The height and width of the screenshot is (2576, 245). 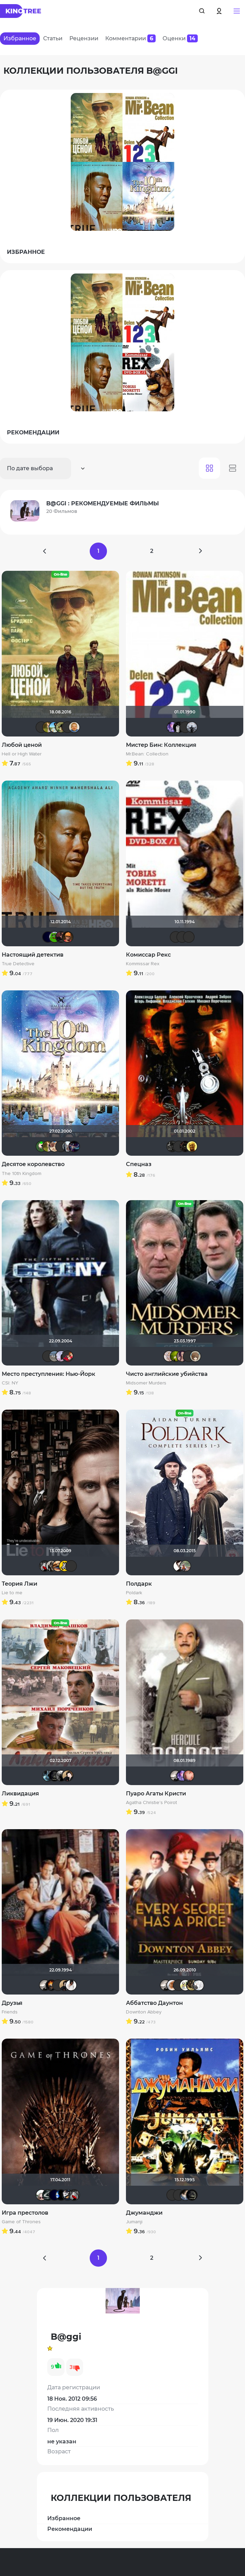 What do you see at coordinates (167, 1374) in the screenshot?
I see `Чисто английские убийства` at bounding box center [167, 1374].